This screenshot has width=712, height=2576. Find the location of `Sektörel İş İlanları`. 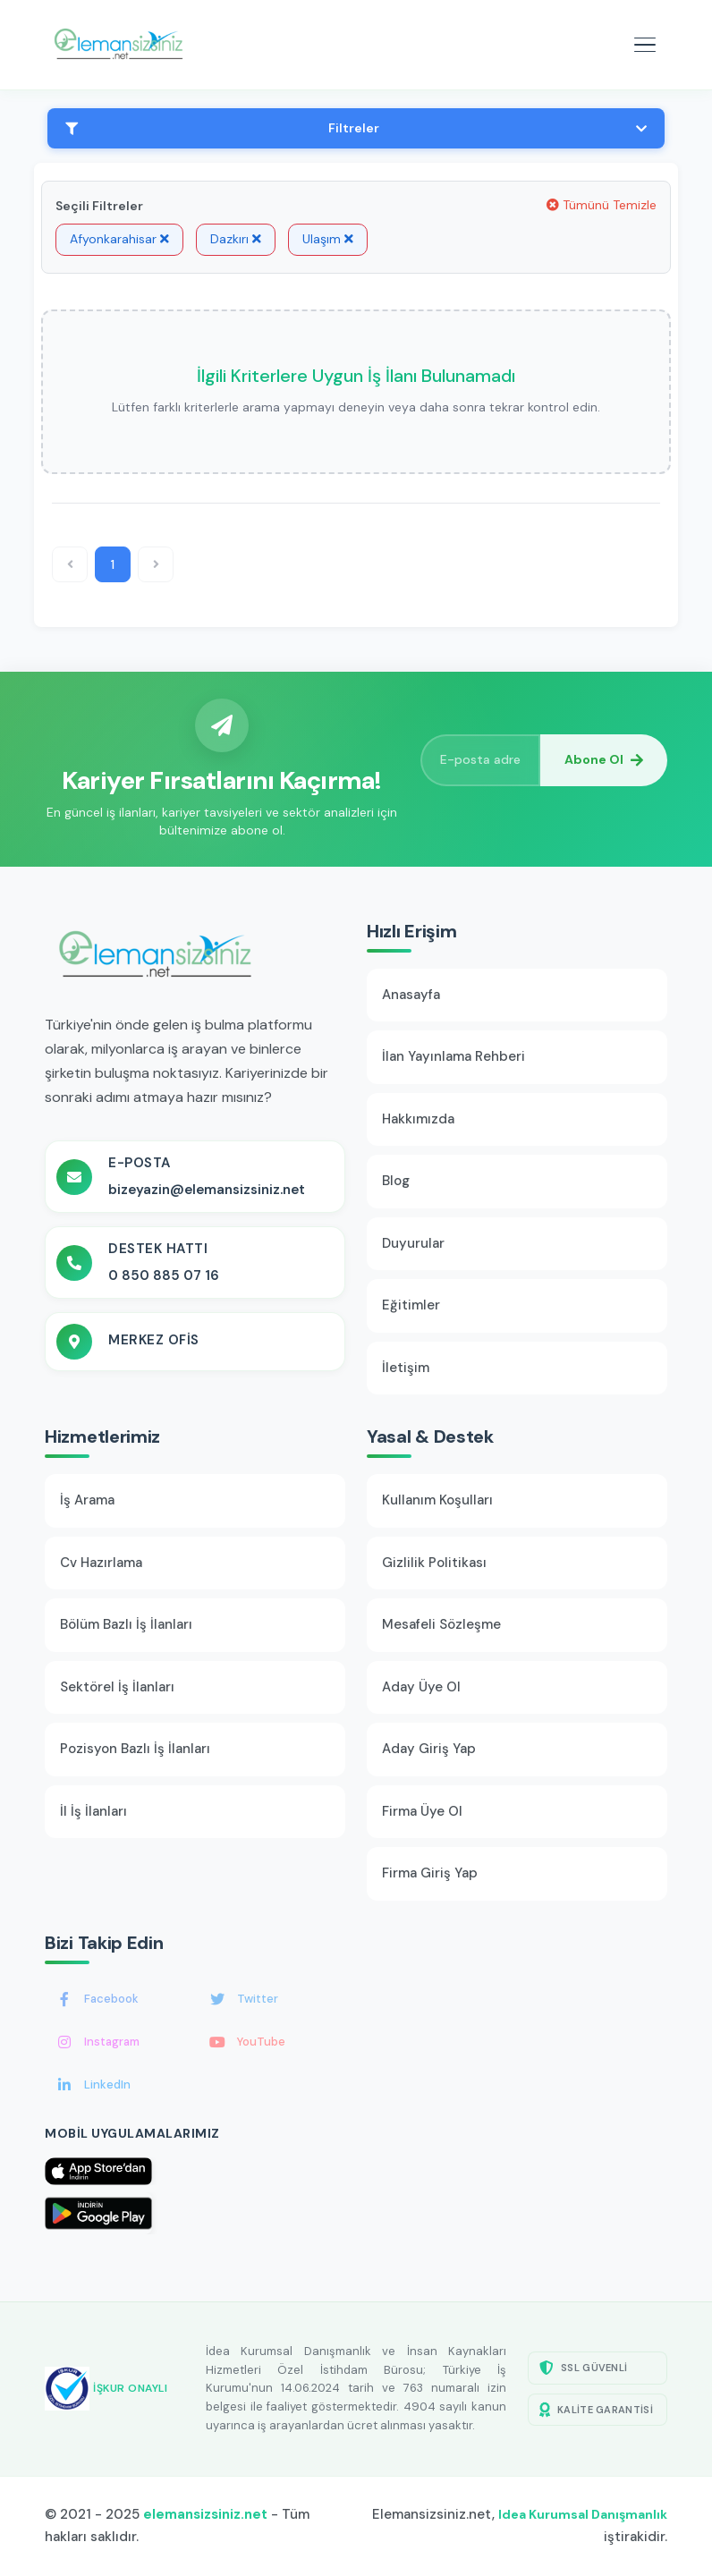

Sektörel İş İlanları is located at coordinates (117, 1687).